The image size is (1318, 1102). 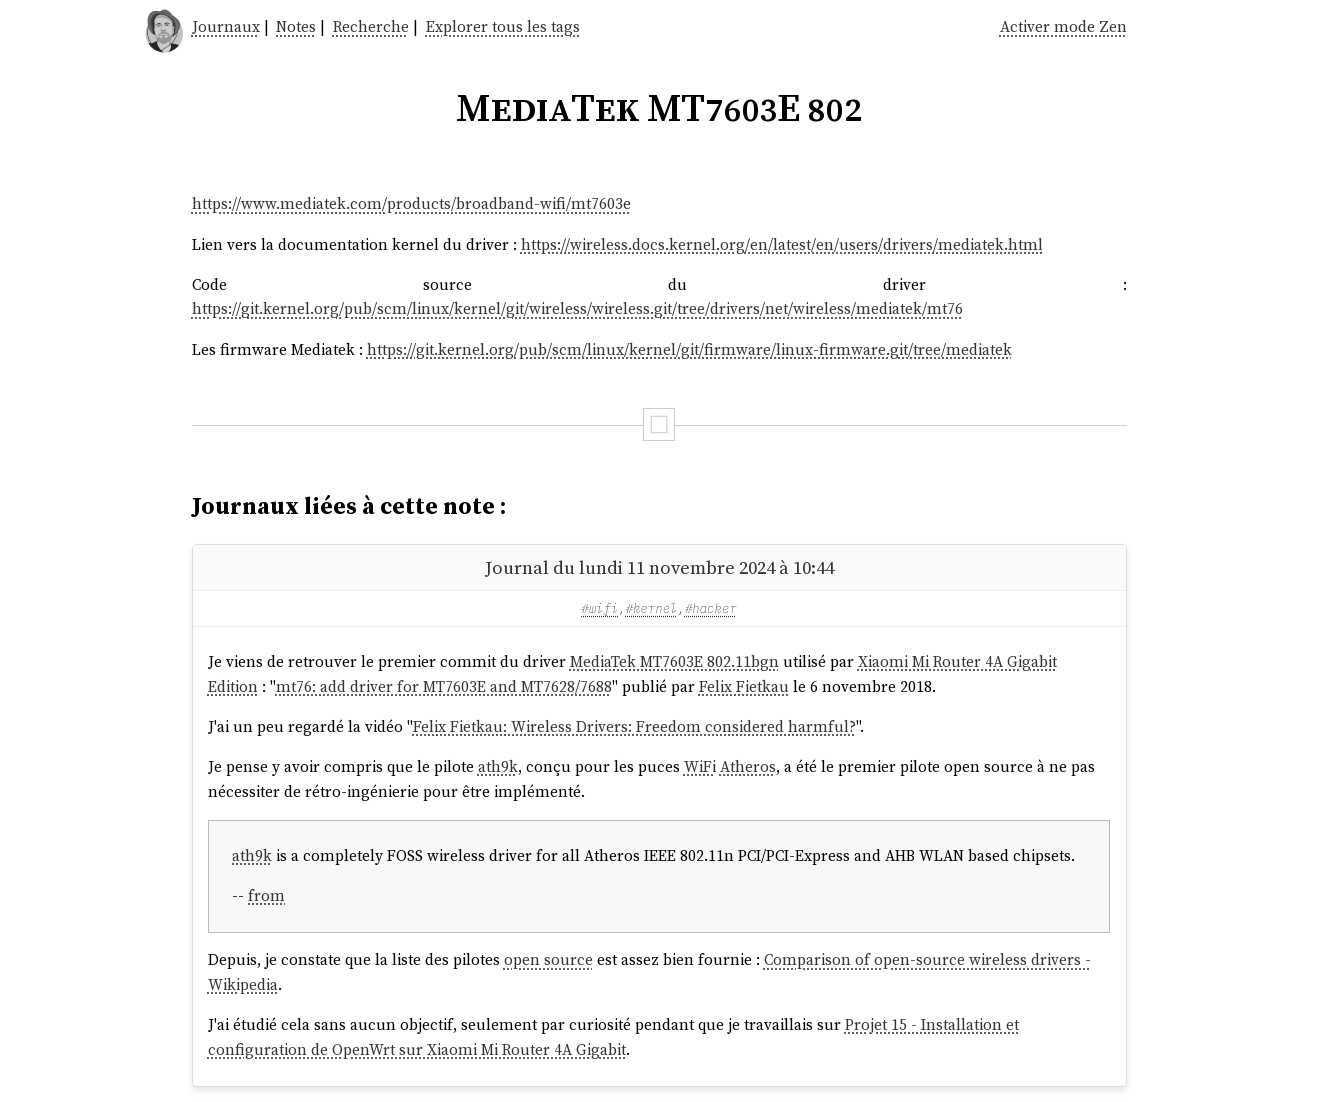 What do you see at coordinates (748, 766) in the screenshot?
I see `Atheros` at bounding box center [748, 766].